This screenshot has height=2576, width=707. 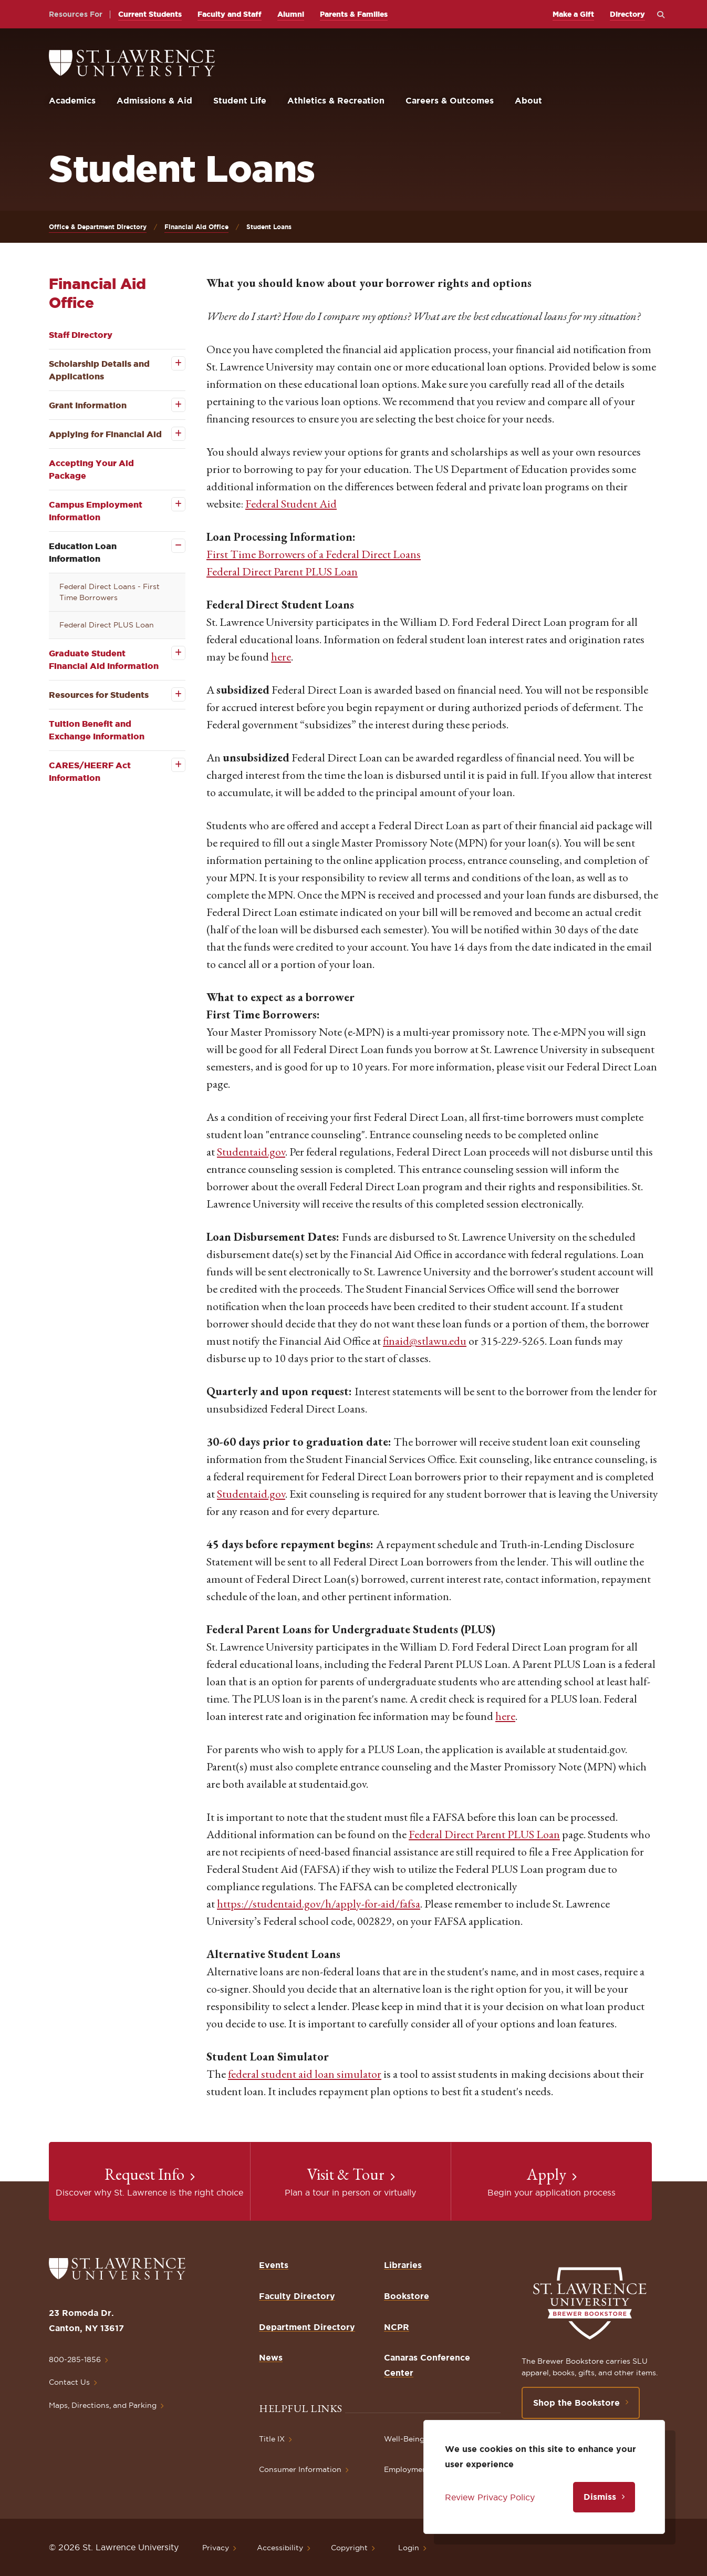 I want to click on federal student aid loan simulator, so click(x=304, y=2074).